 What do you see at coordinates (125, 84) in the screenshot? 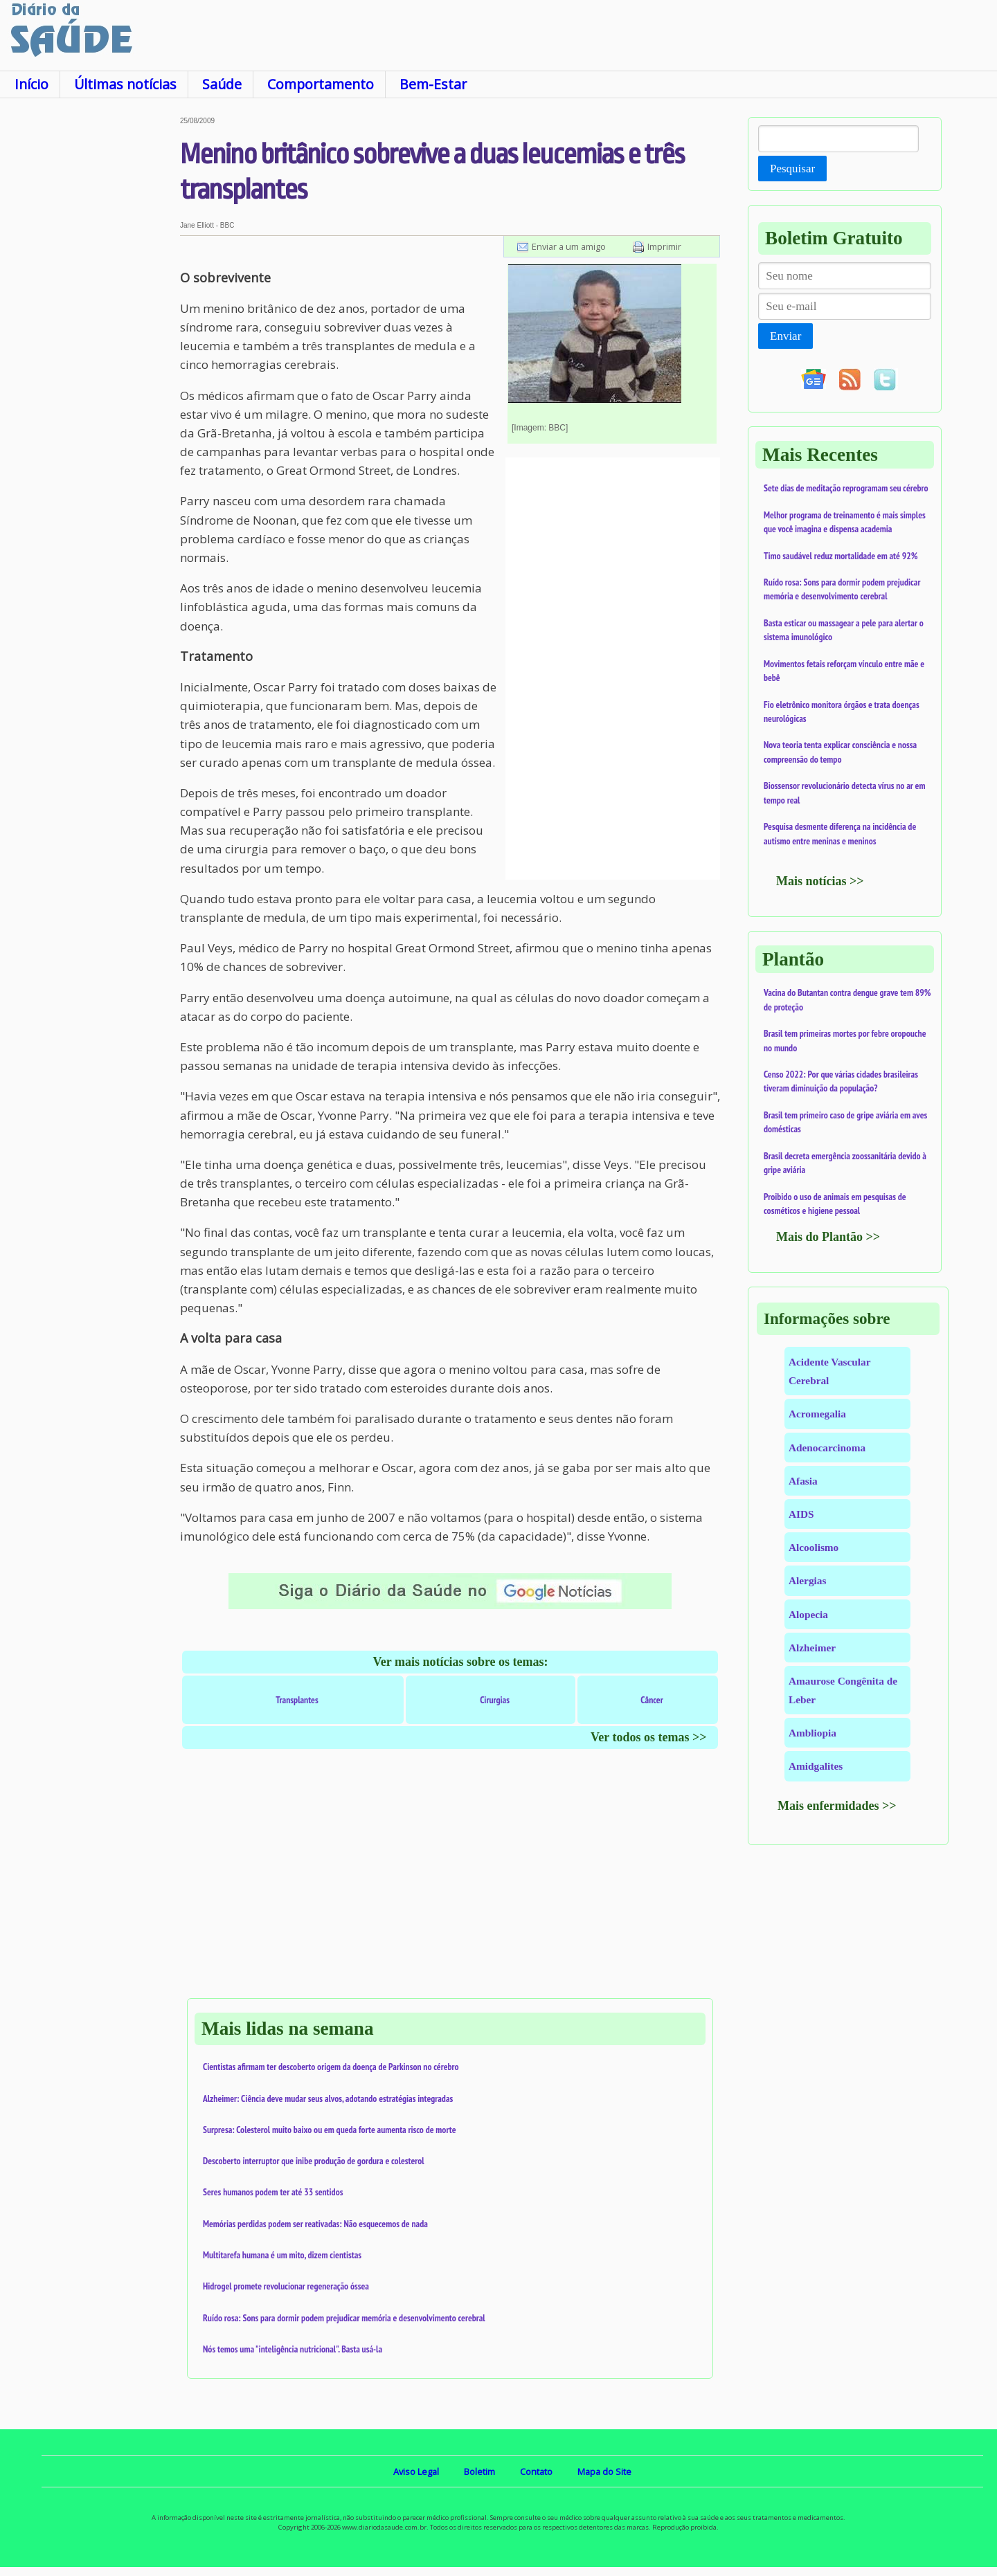
I see `Últimas notícias` at bounding box center [125, 84].